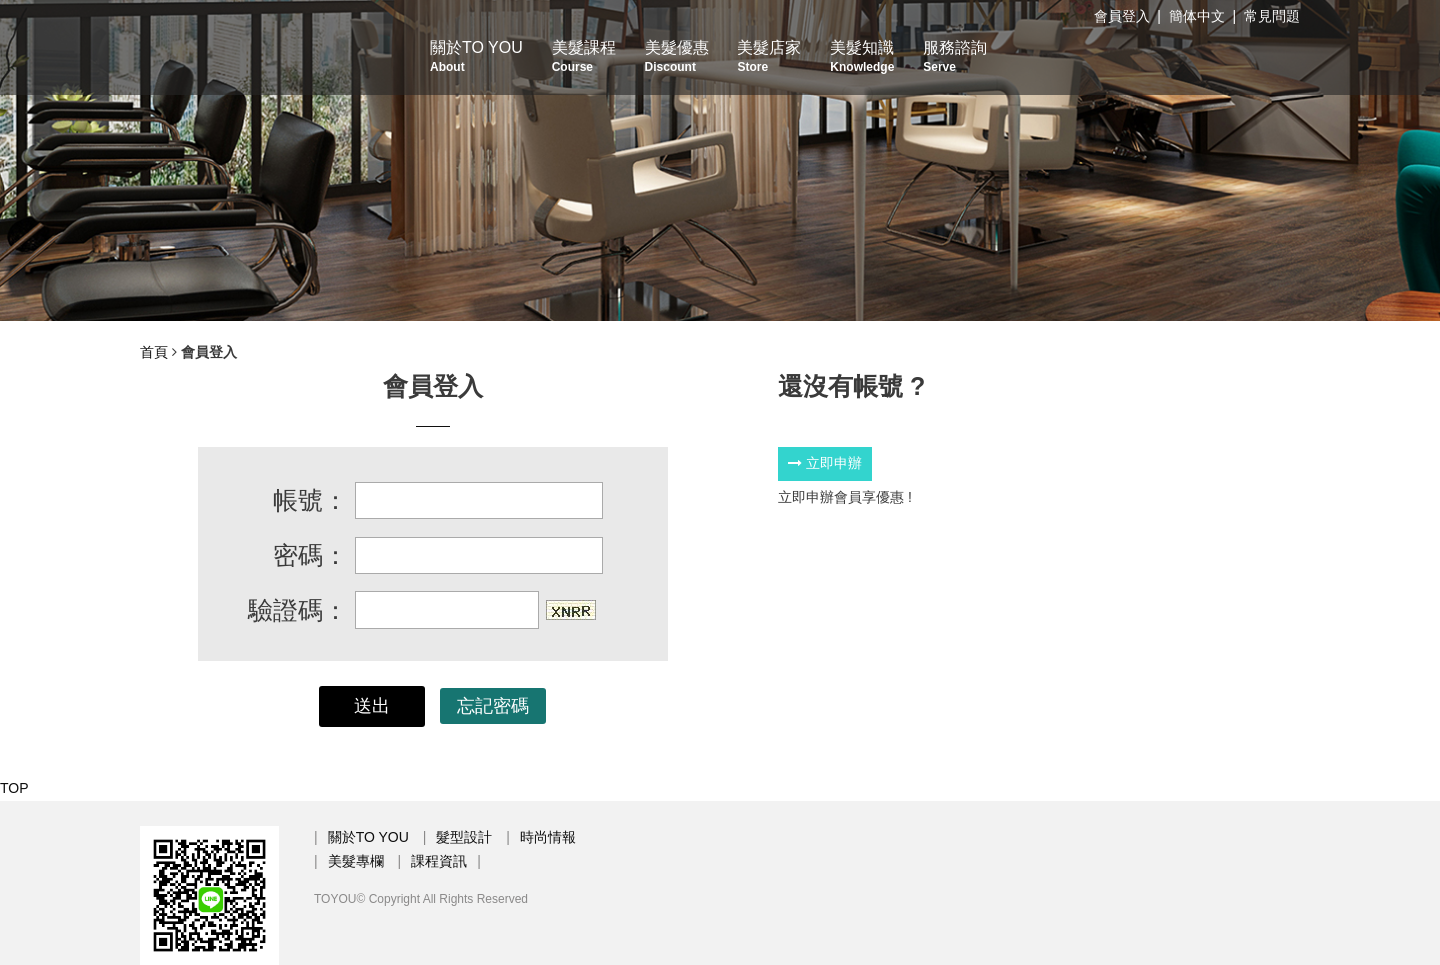 Image resolution: width=1440 pixels, height=965 pixels. Describe the element at coordinates (548, 837) in the screenshot. I see `時尚情報` at that location.